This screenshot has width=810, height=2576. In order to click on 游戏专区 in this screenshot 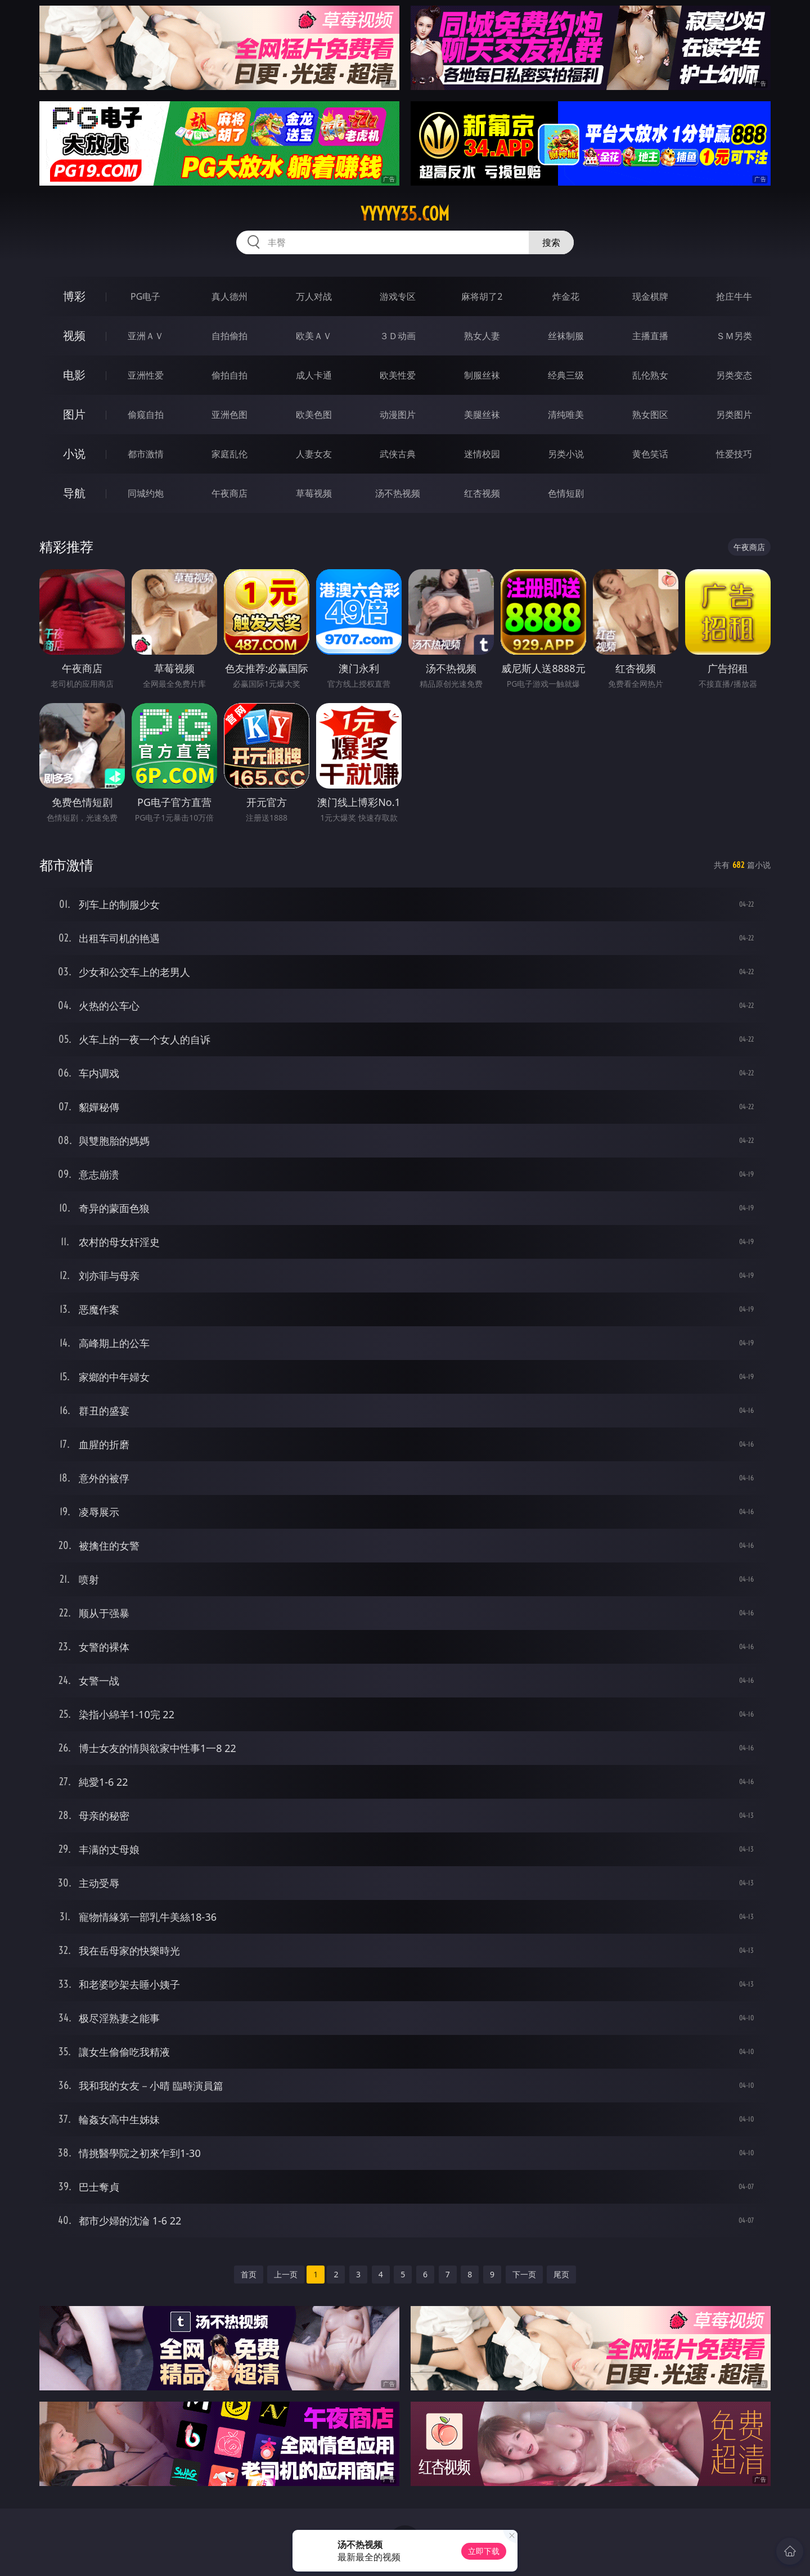, I will do `click(398, 296)`.